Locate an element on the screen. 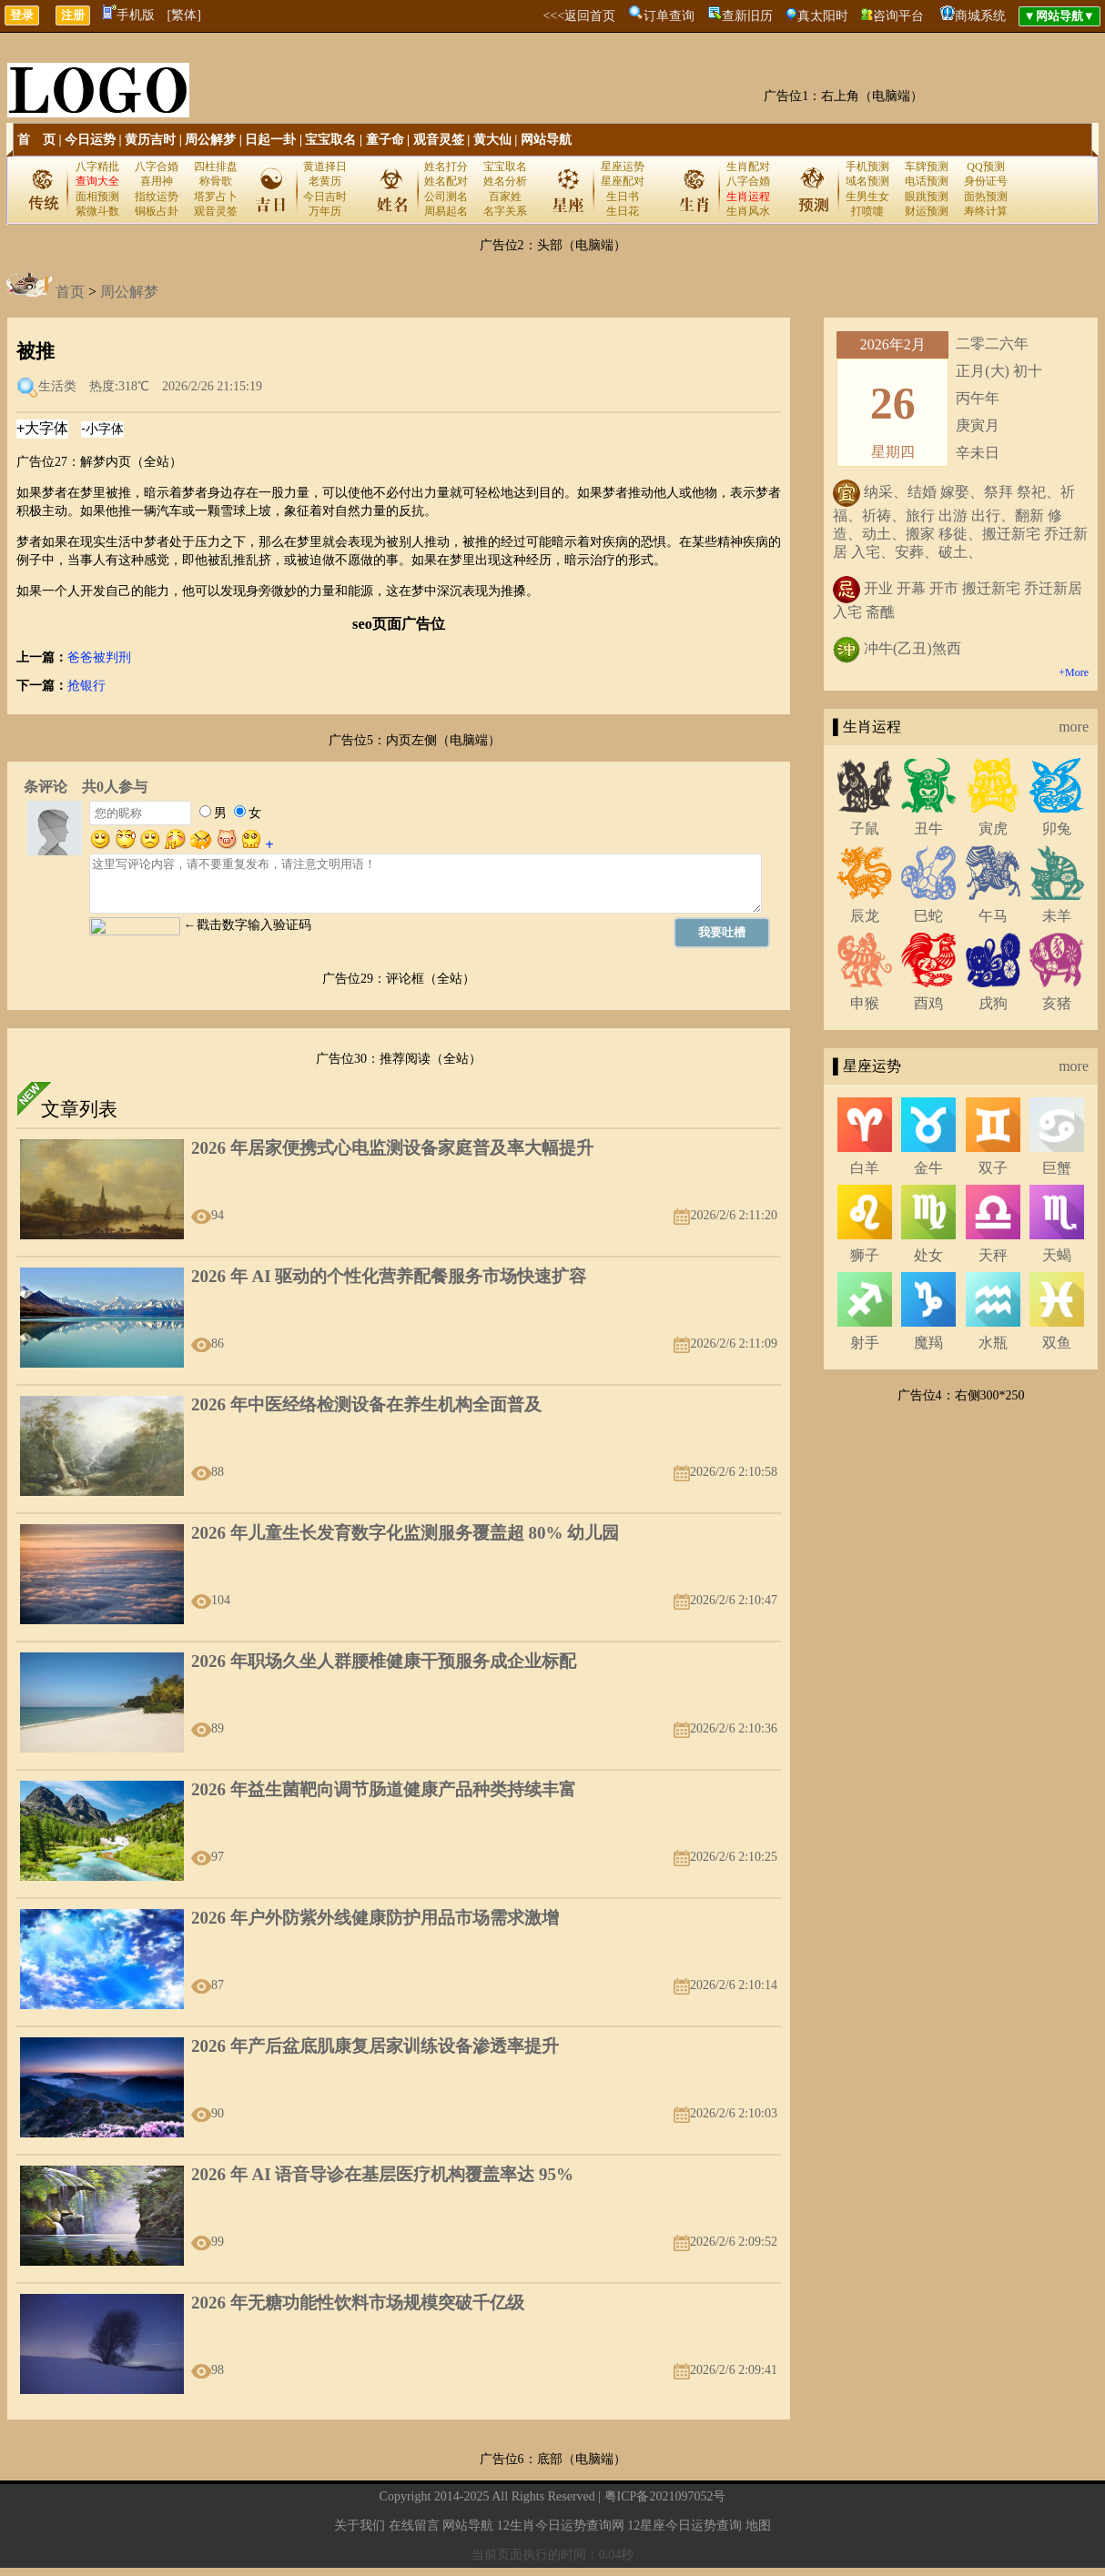 This screenshot has height=2576, width=1105. <<<返回首页 is located at coordinates (578, 16).